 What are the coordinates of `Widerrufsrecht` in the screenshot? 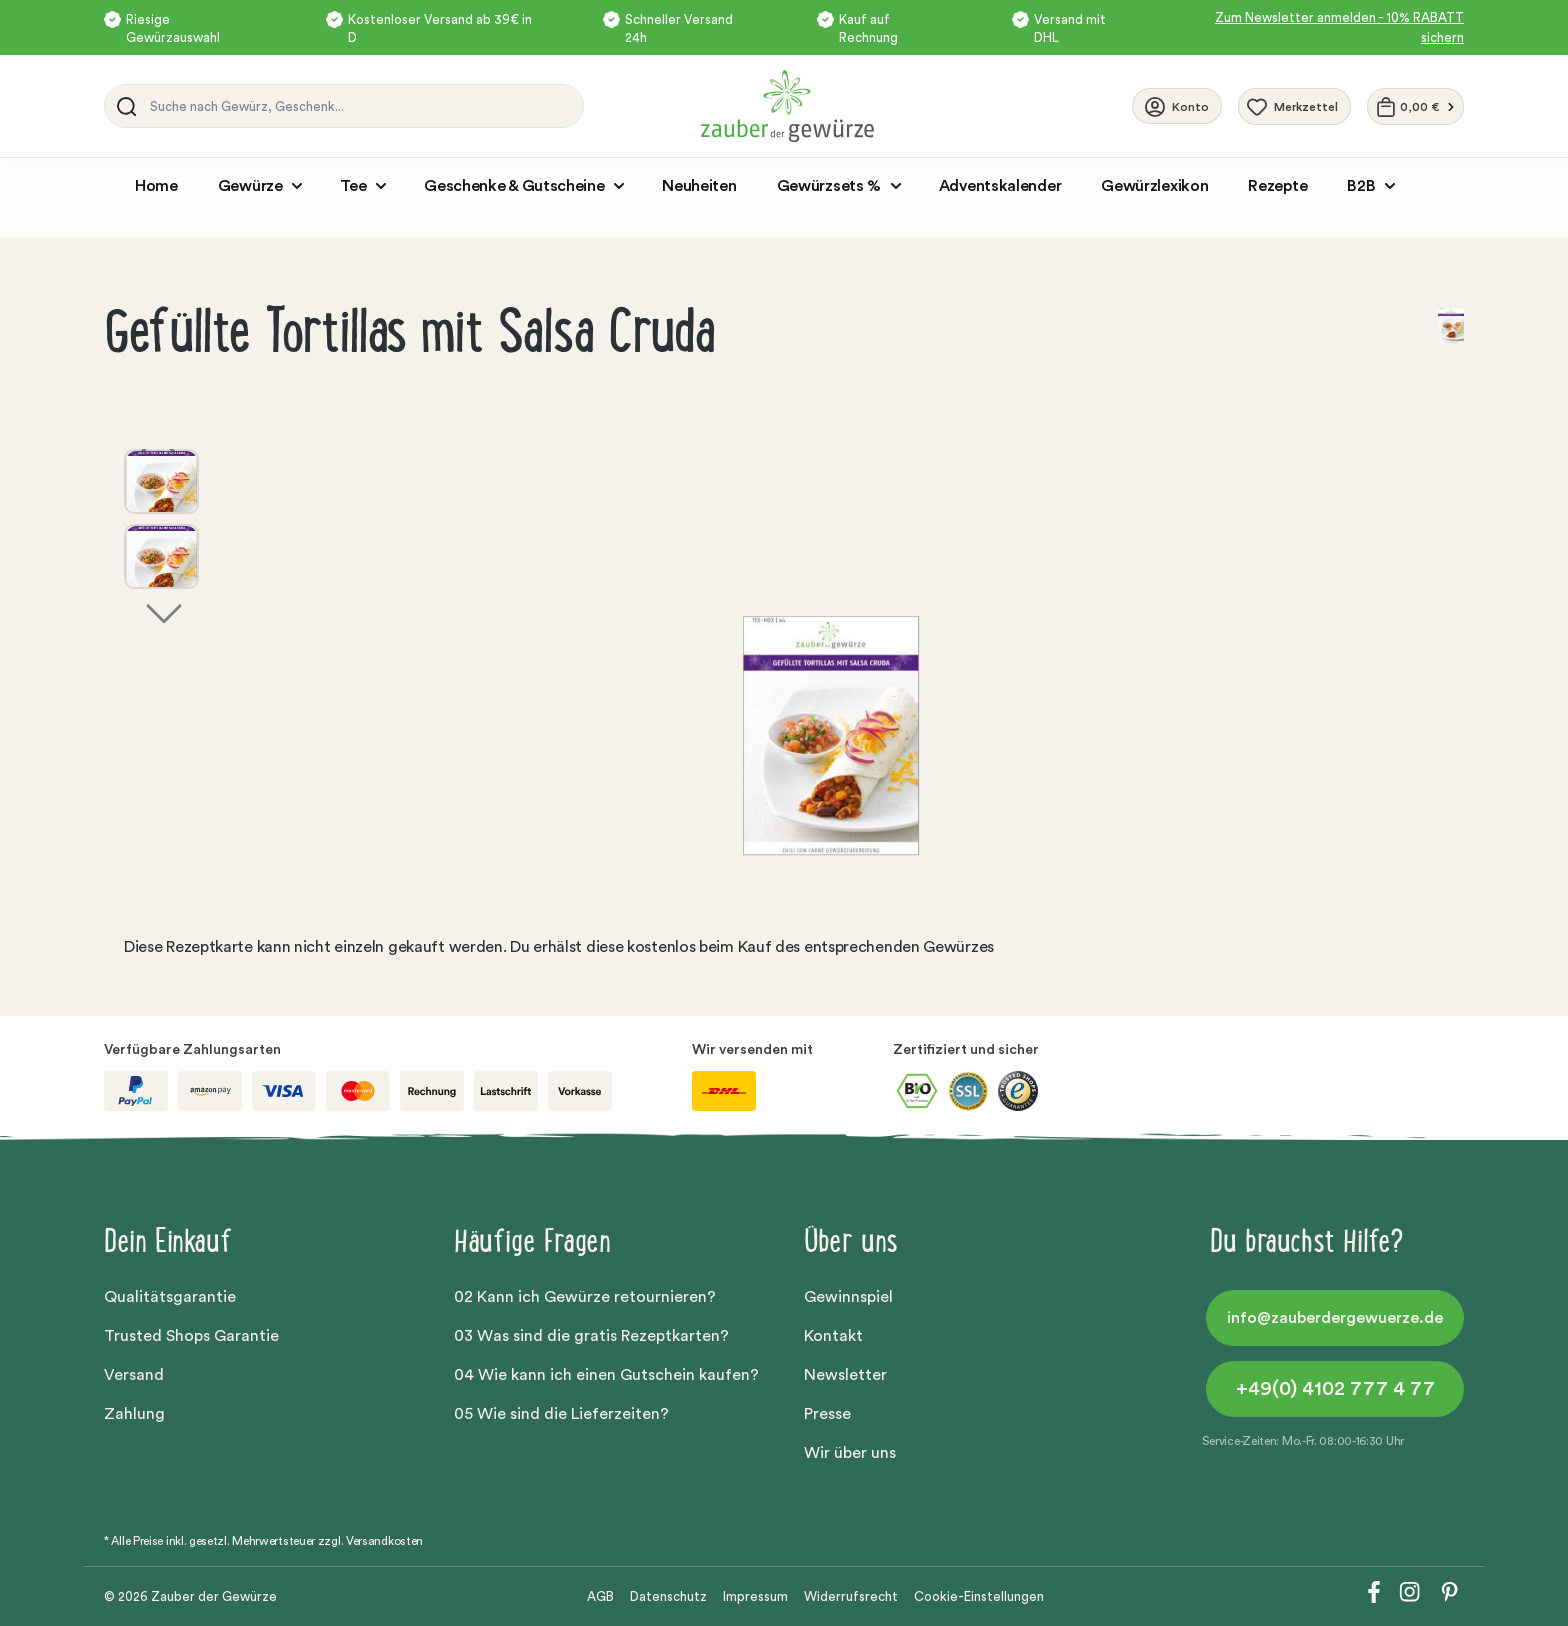 It's located at (851, 1596).